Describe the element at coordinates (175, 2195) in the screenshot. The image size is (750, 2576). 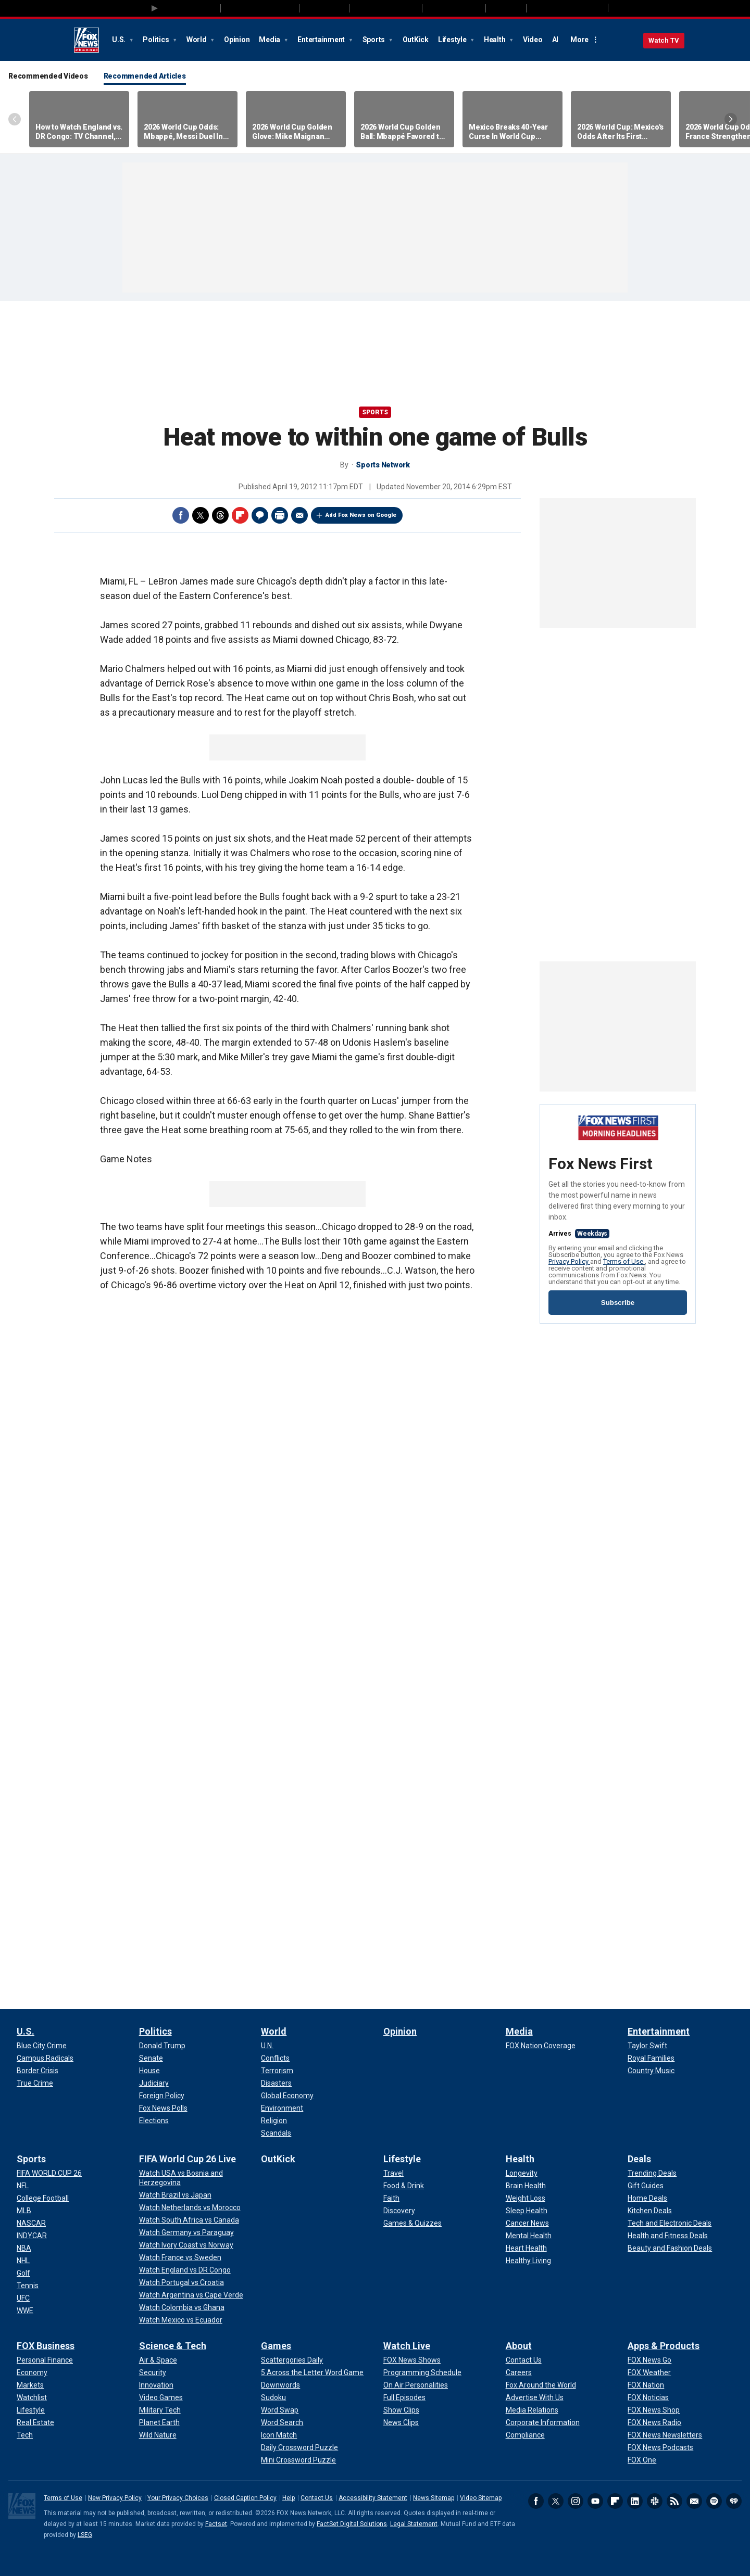
I see `[FIFA World Cup 26 Live - Watch Brazil vs Japan]` at that location.